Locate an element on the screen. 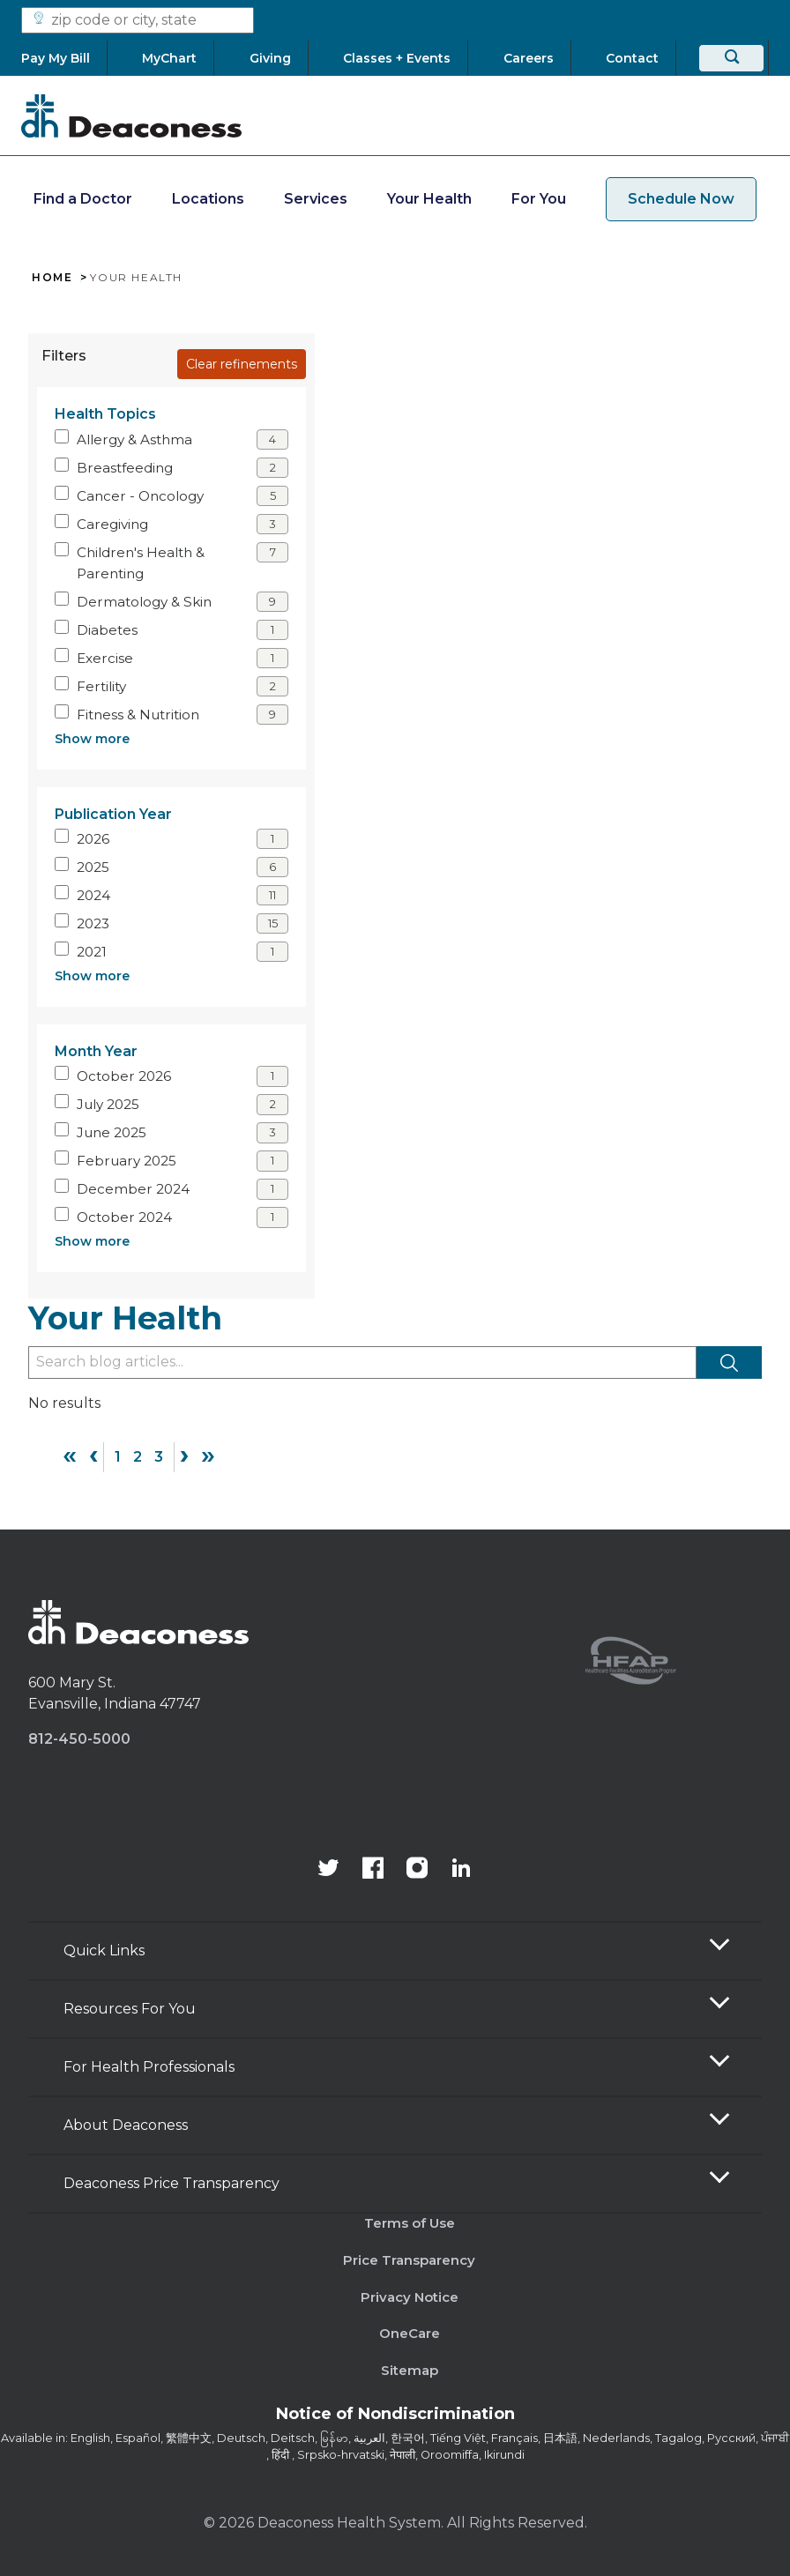 The width and height of the screenshot is (790, 2576). [Classes + Events] is located at coordinates (397, 58).